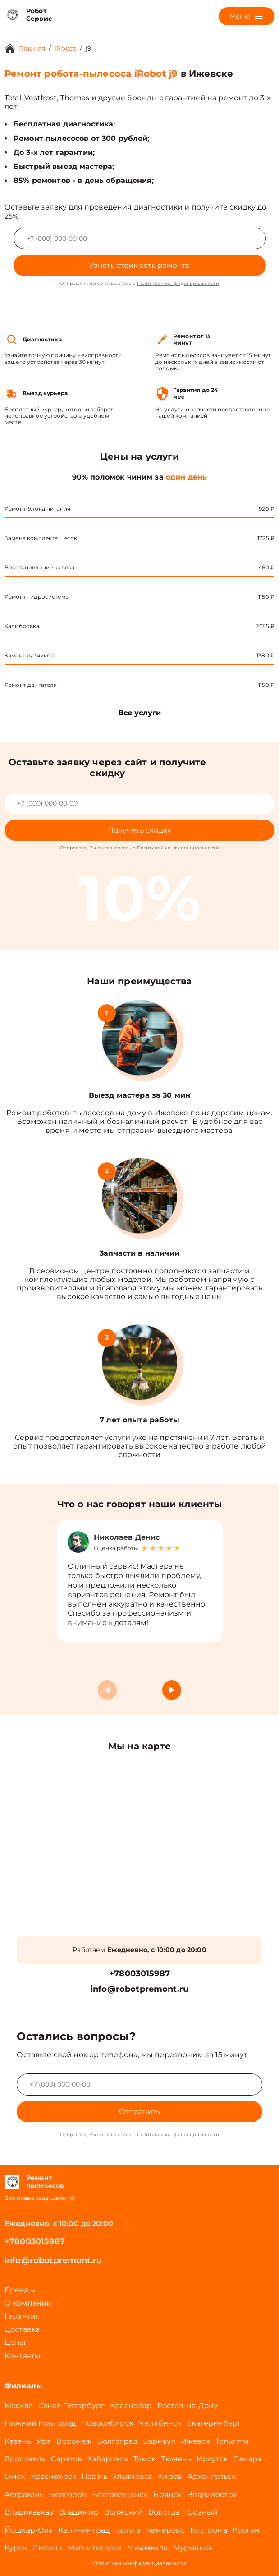  I want to click on Ижевск, so click(195, 2441).